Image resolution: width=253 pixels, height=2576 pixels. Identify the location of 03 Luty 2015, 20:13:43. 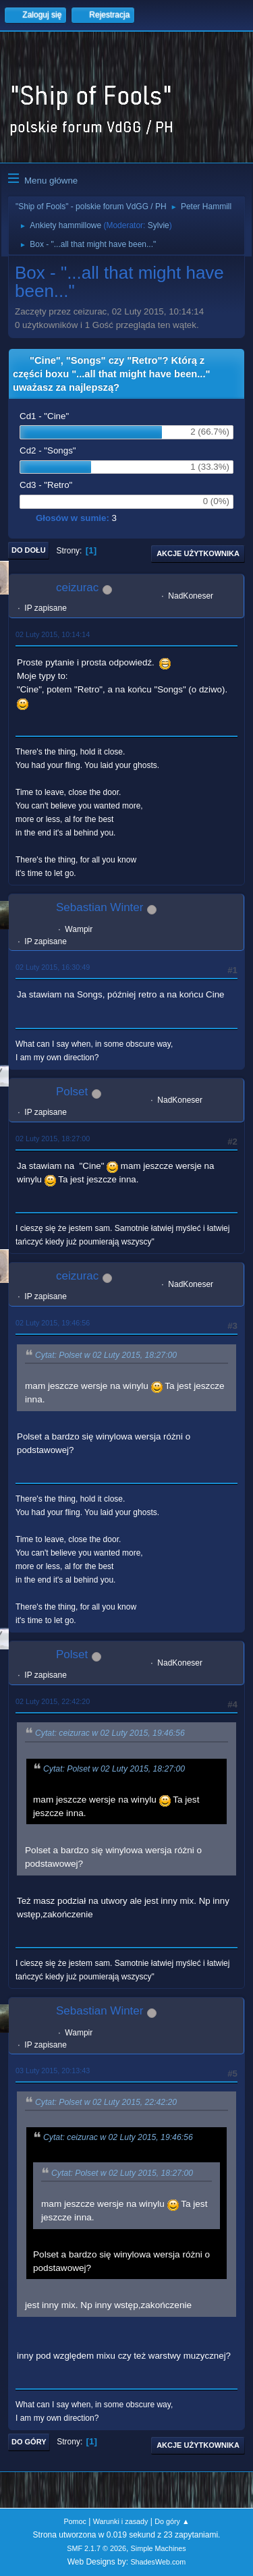
(53, 2070).